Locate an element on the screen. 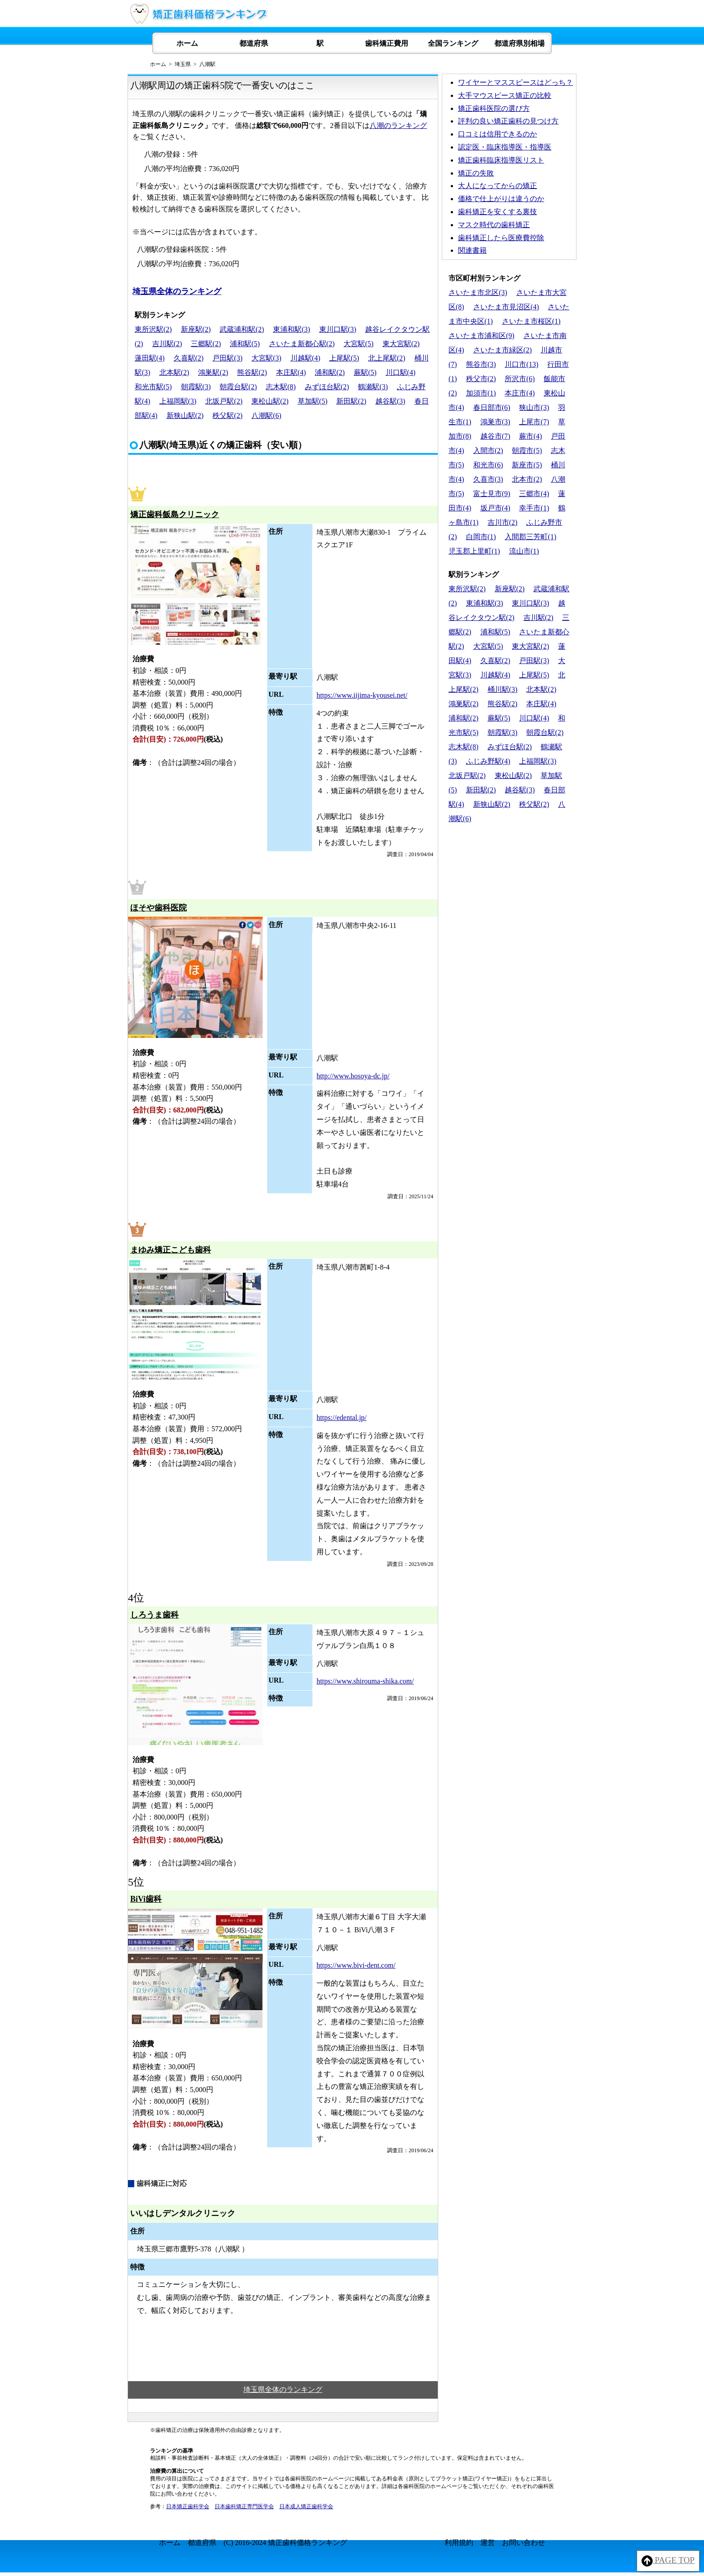  https://edental.jp/ is located at coordinates (342, 1417).